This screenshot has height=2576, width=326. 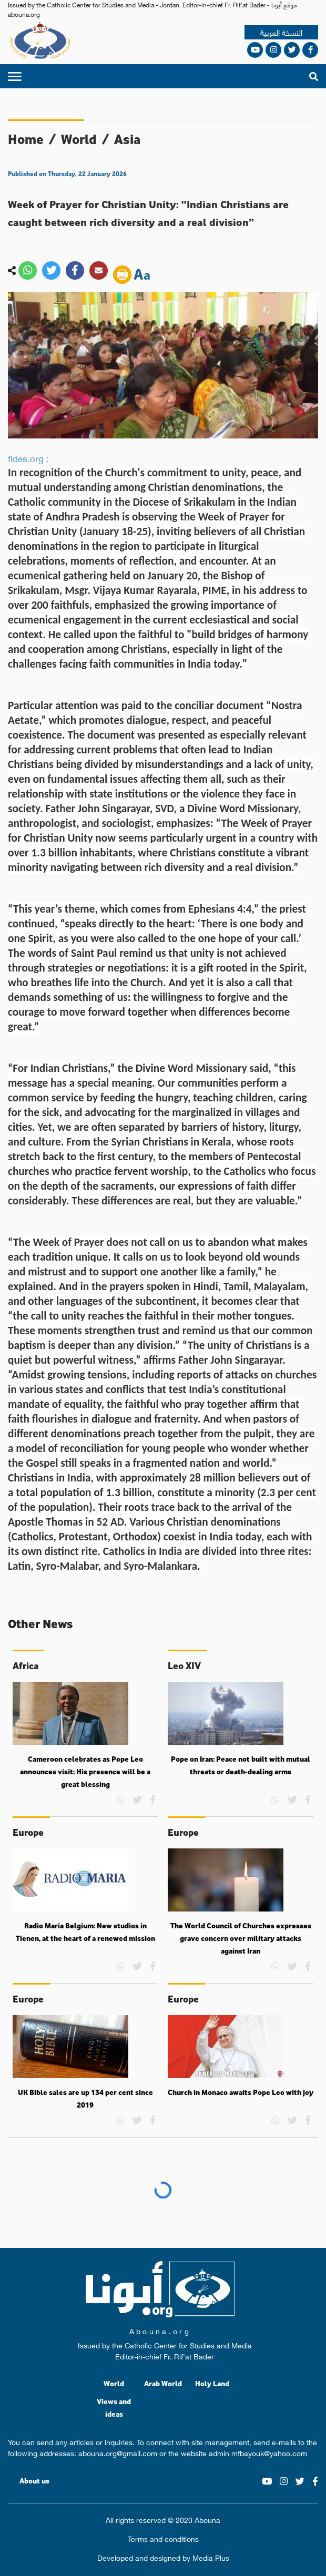 What do you see at coordinates (117, 2452) in the screenshot?
I see `abouna.org@gmail.com` at bounding box center [117, 2452].